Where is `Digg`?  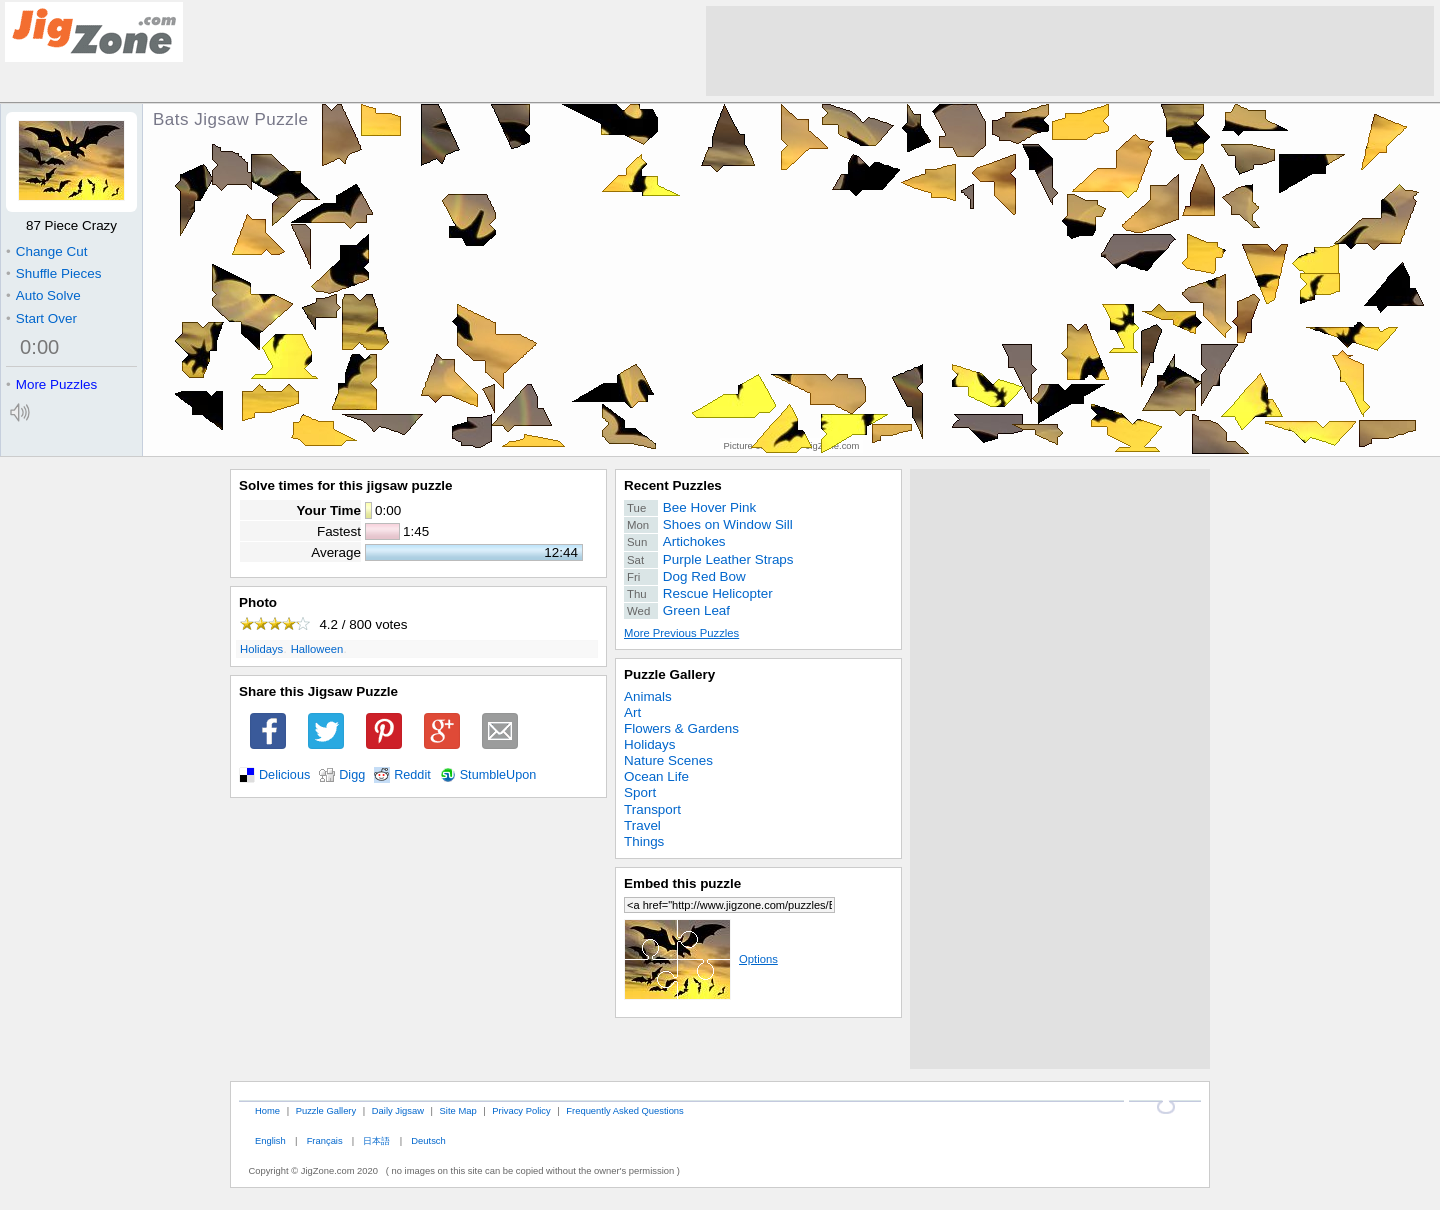
Digg is located at coordinates (352, 775).